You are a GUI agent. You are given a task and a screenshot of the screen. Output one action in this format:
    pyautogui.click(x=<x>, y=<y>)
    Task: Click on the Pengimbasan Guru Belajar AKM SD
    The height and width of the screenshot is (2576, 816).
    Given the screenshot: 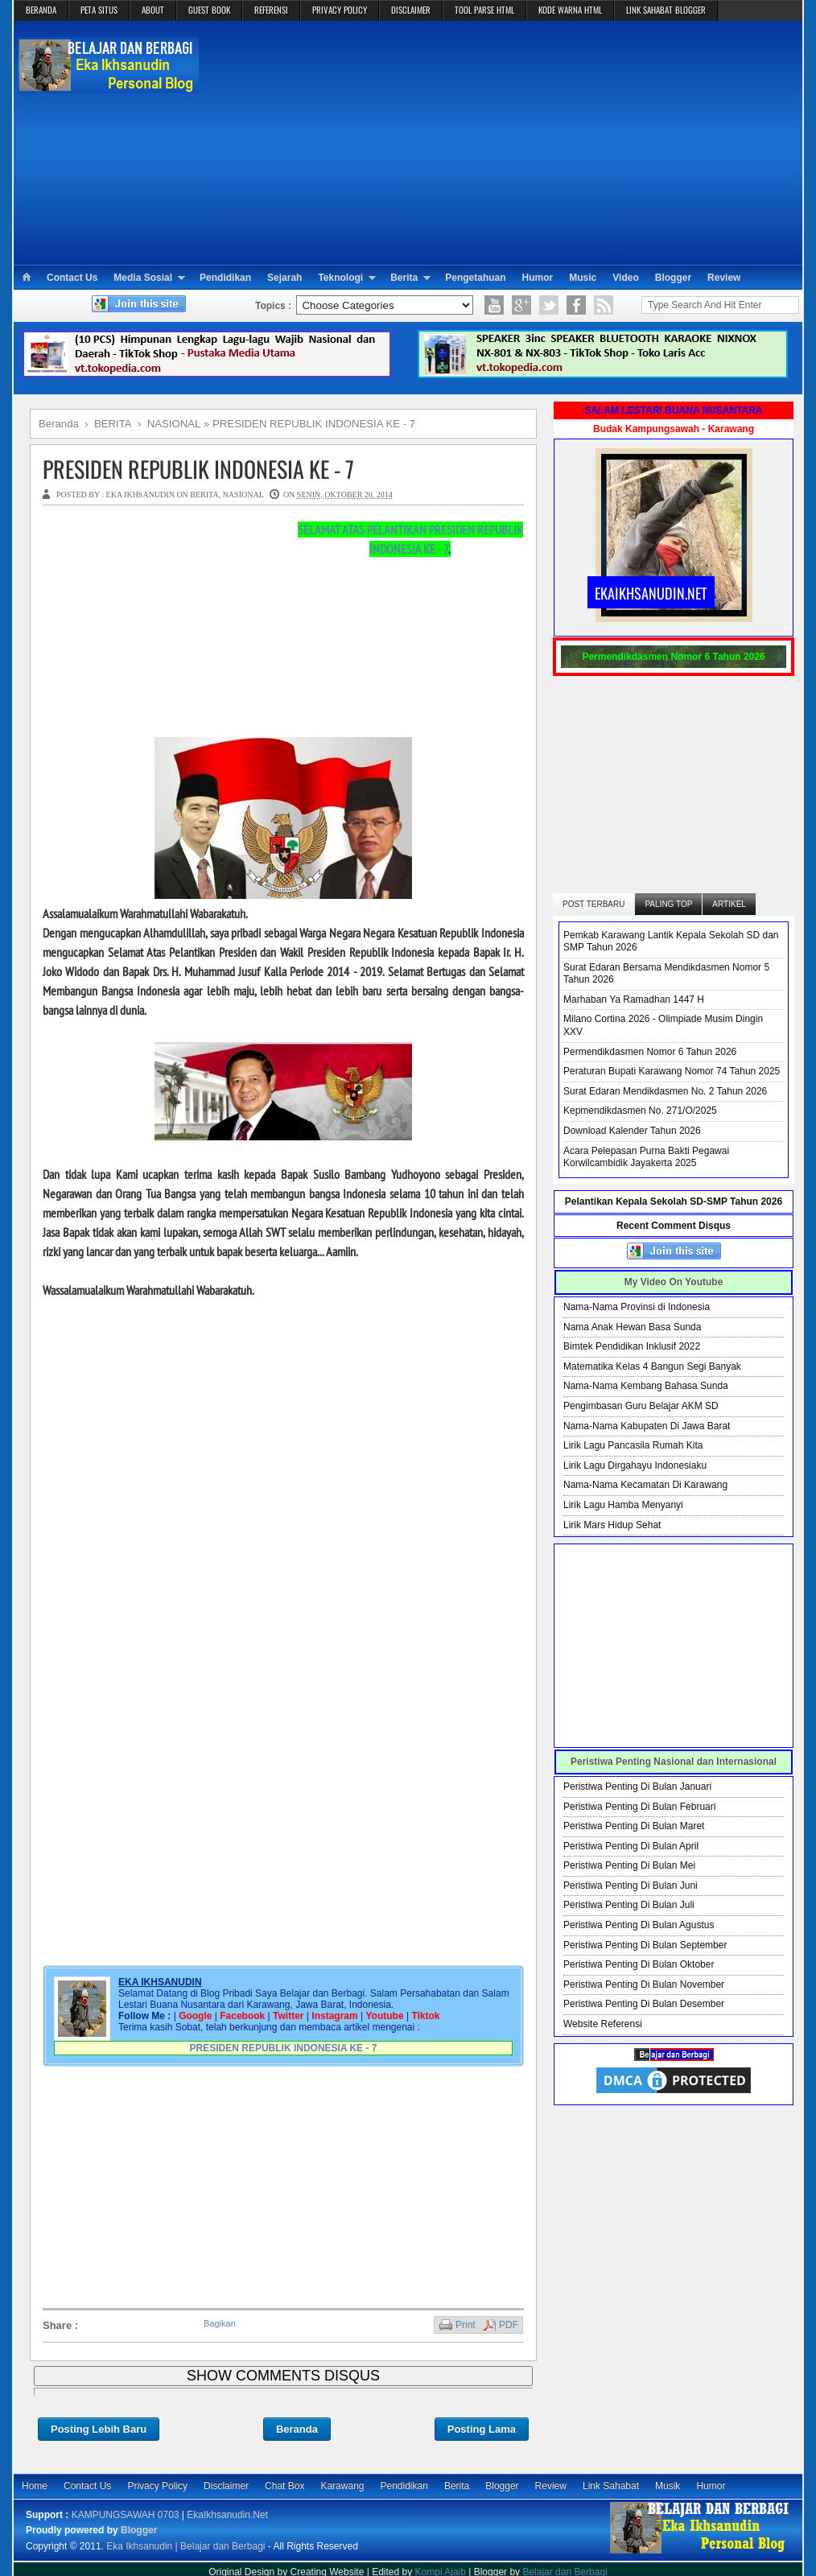 What is the action you would take?
    pyautogui.click(x=641, y=1406)
    